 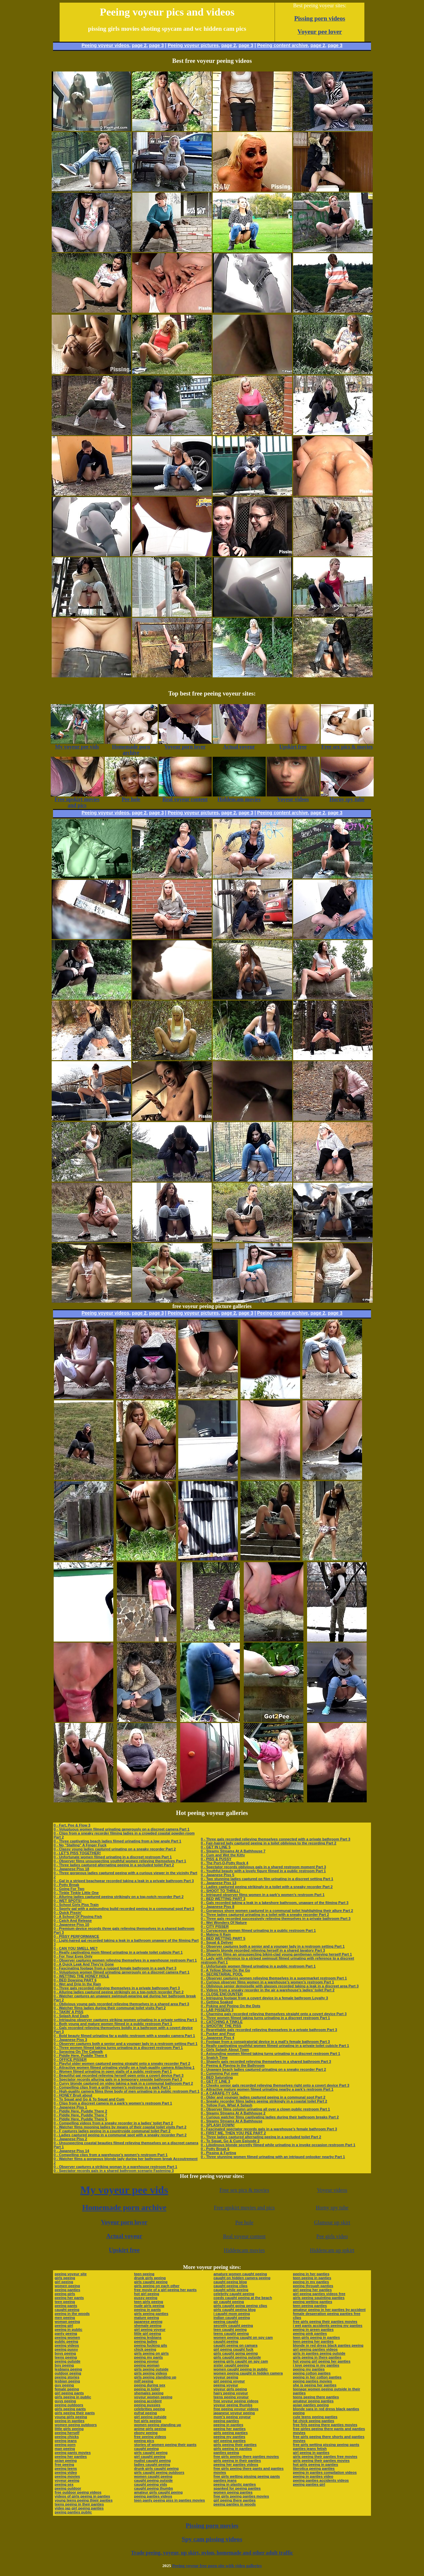 I want to click on 0 - Both young and mature women filmed in a public restroom Part 1, so click(x=113, y=2024).